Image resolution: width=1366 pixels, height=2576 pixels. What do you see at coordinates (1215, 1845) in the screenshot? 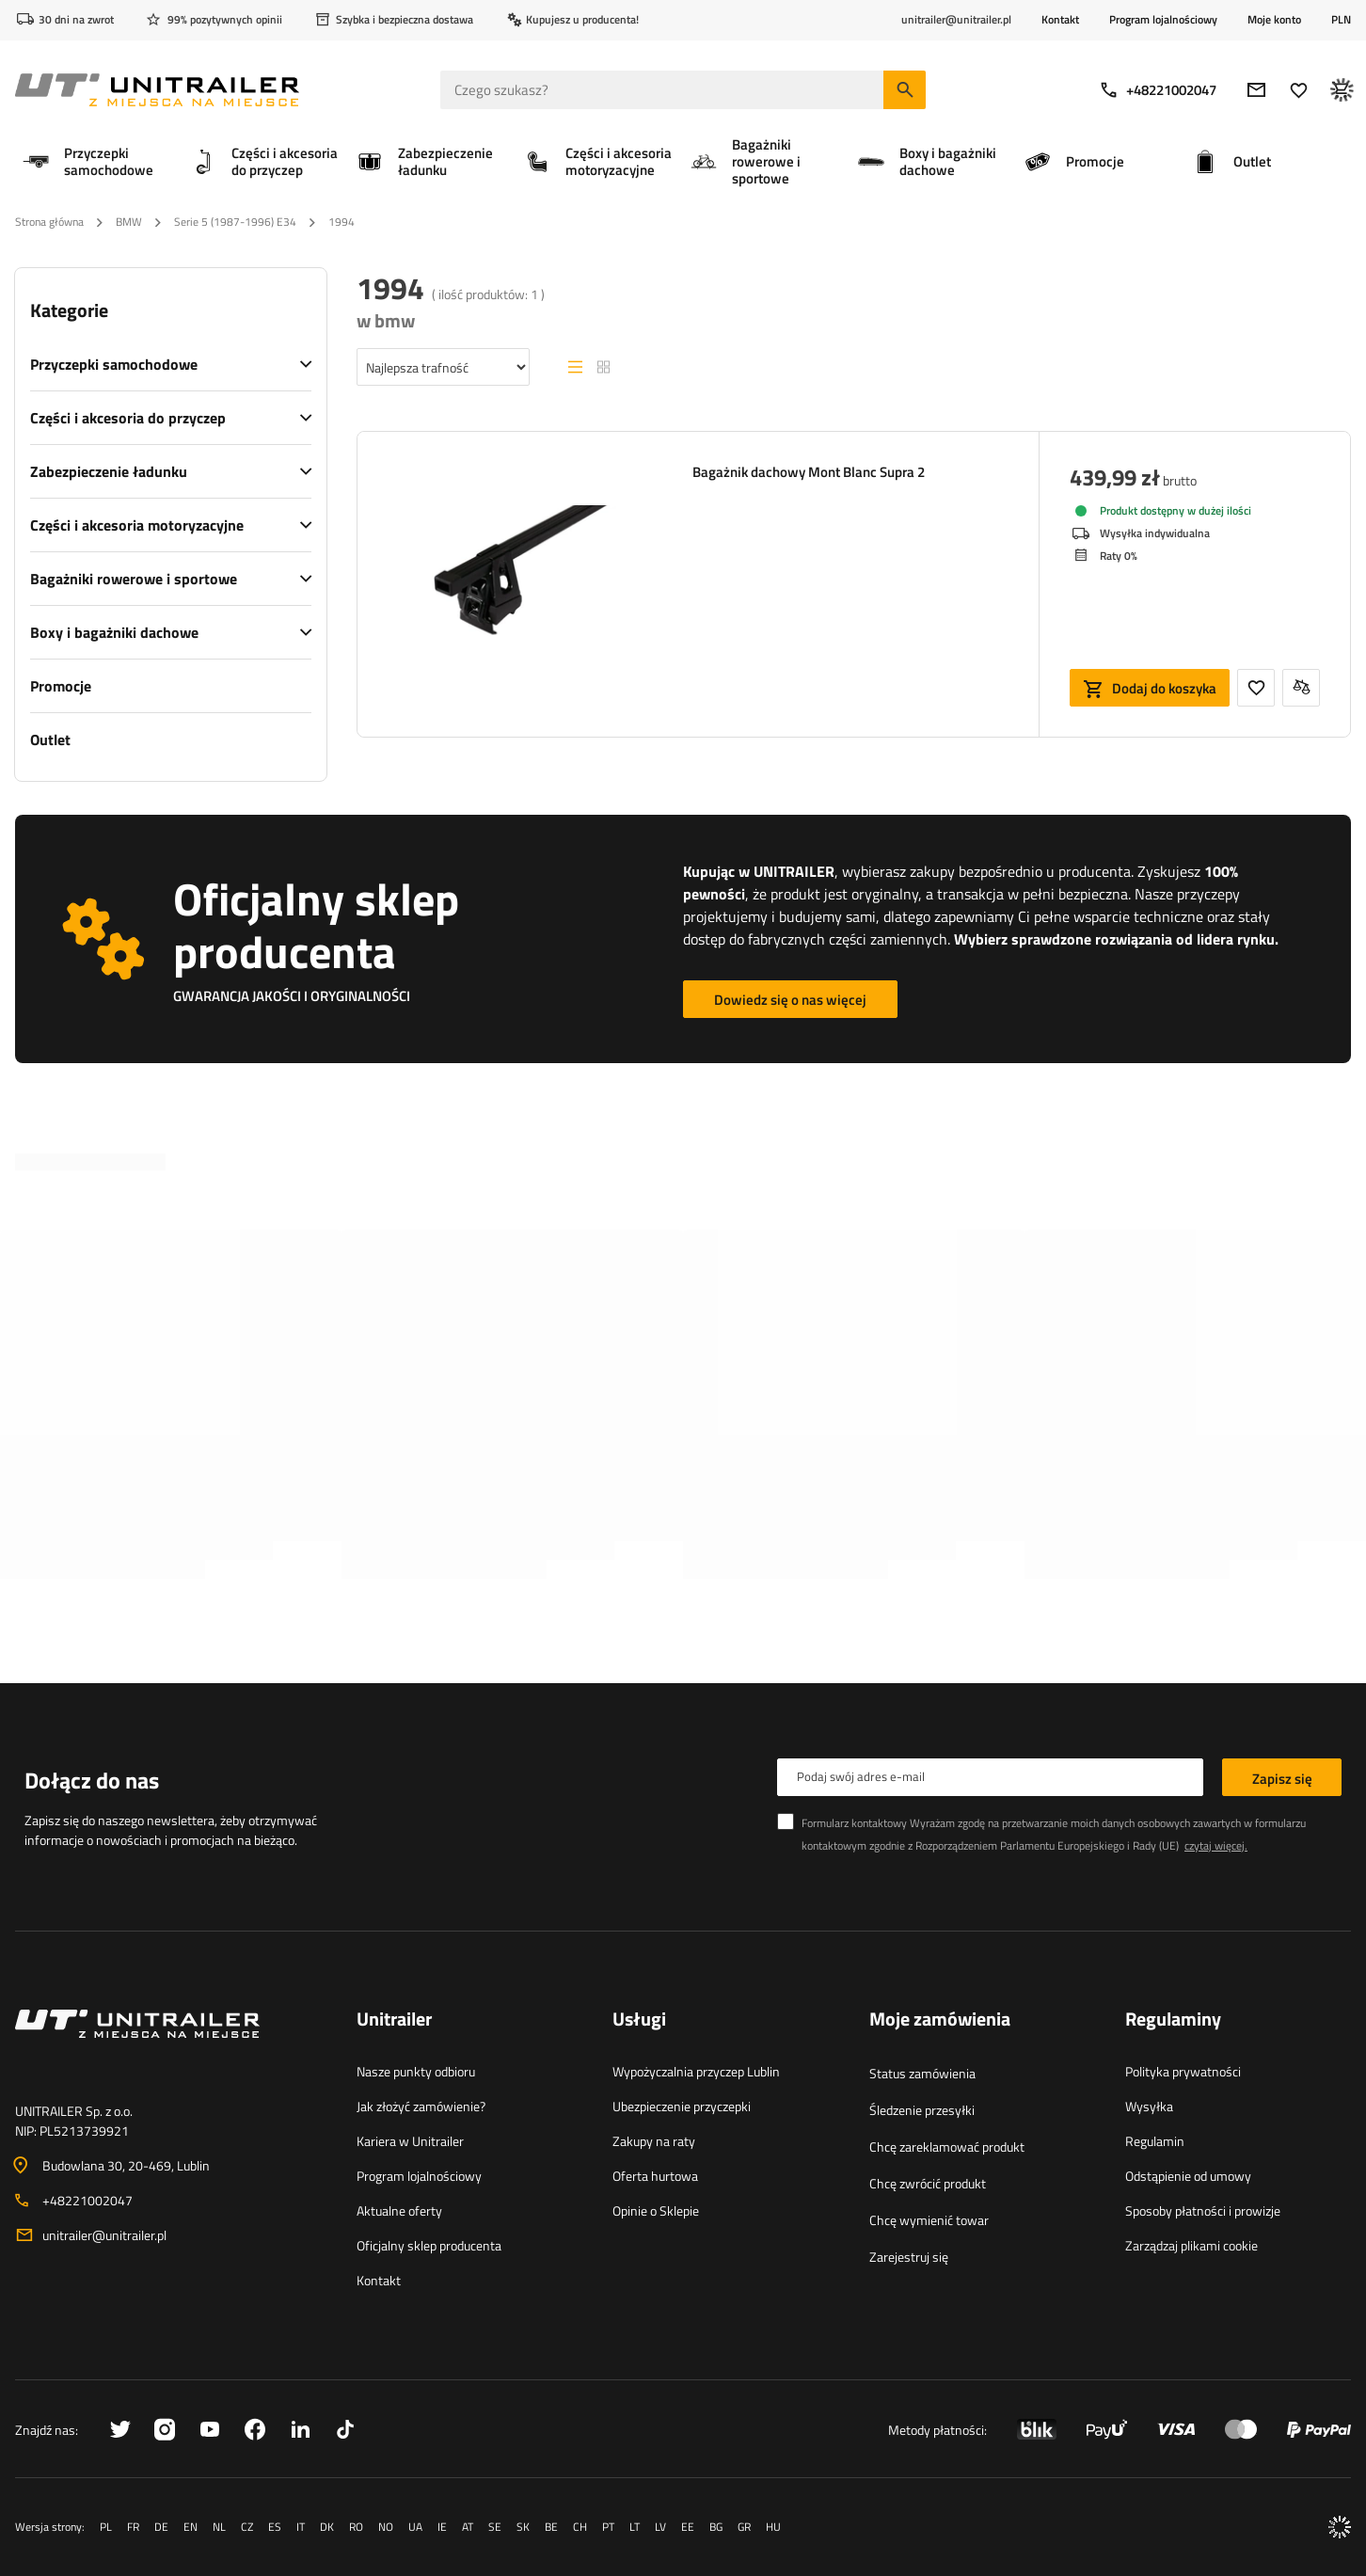
I see `czytaj więcej.` at bounding box center [1215, 1845].